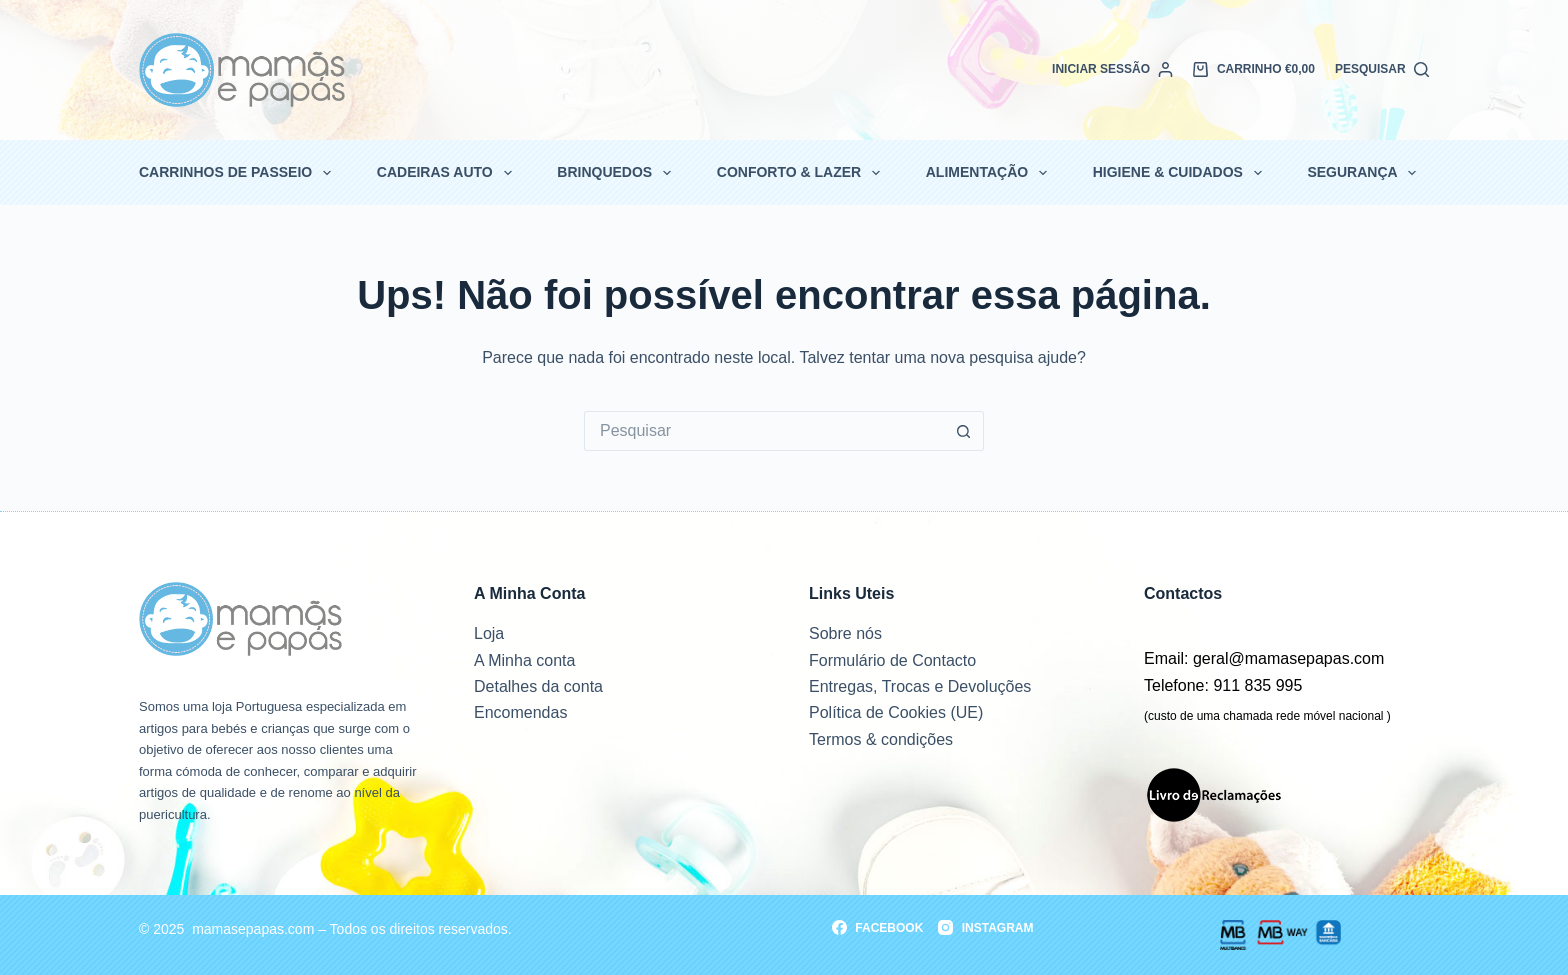 The image size is (1568, 975). Describe the element at coordinates (524, 660) in the screenshot. I see `A Minha conta` at that location.